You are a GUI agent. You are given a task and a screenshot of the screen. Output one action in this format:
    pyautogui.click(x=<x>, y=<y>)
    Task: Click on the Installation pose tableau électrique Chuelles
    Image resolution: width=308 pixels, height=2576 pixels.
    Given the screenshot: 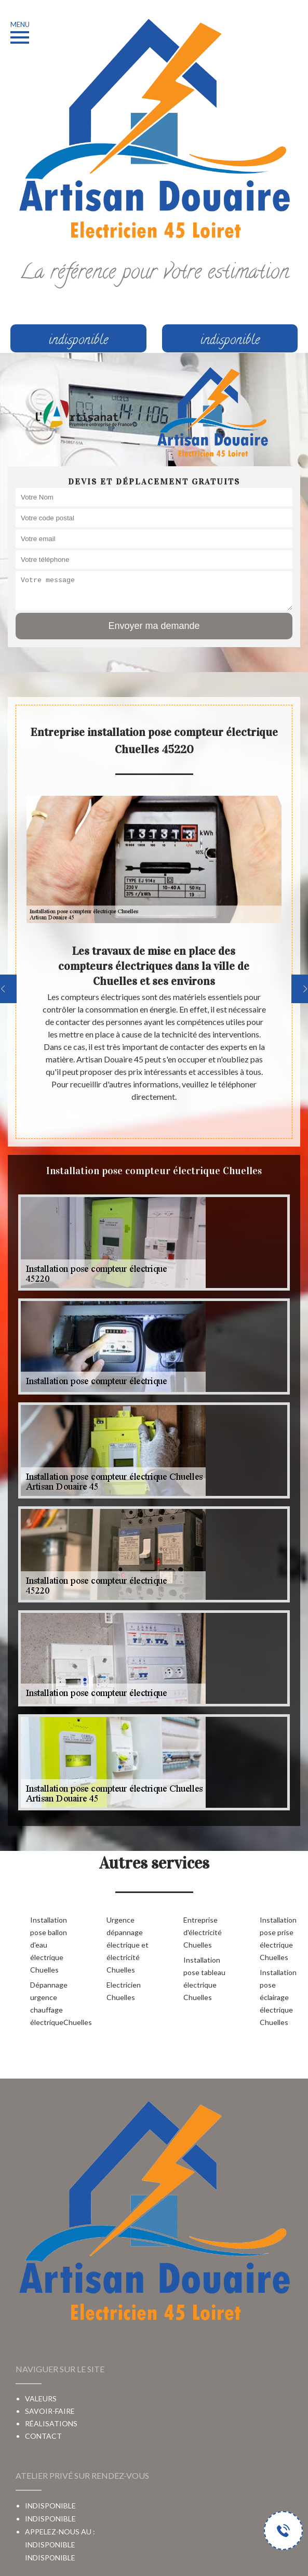 What is the action you would take?
    pyautogui.click(x=204, y=1978)
    